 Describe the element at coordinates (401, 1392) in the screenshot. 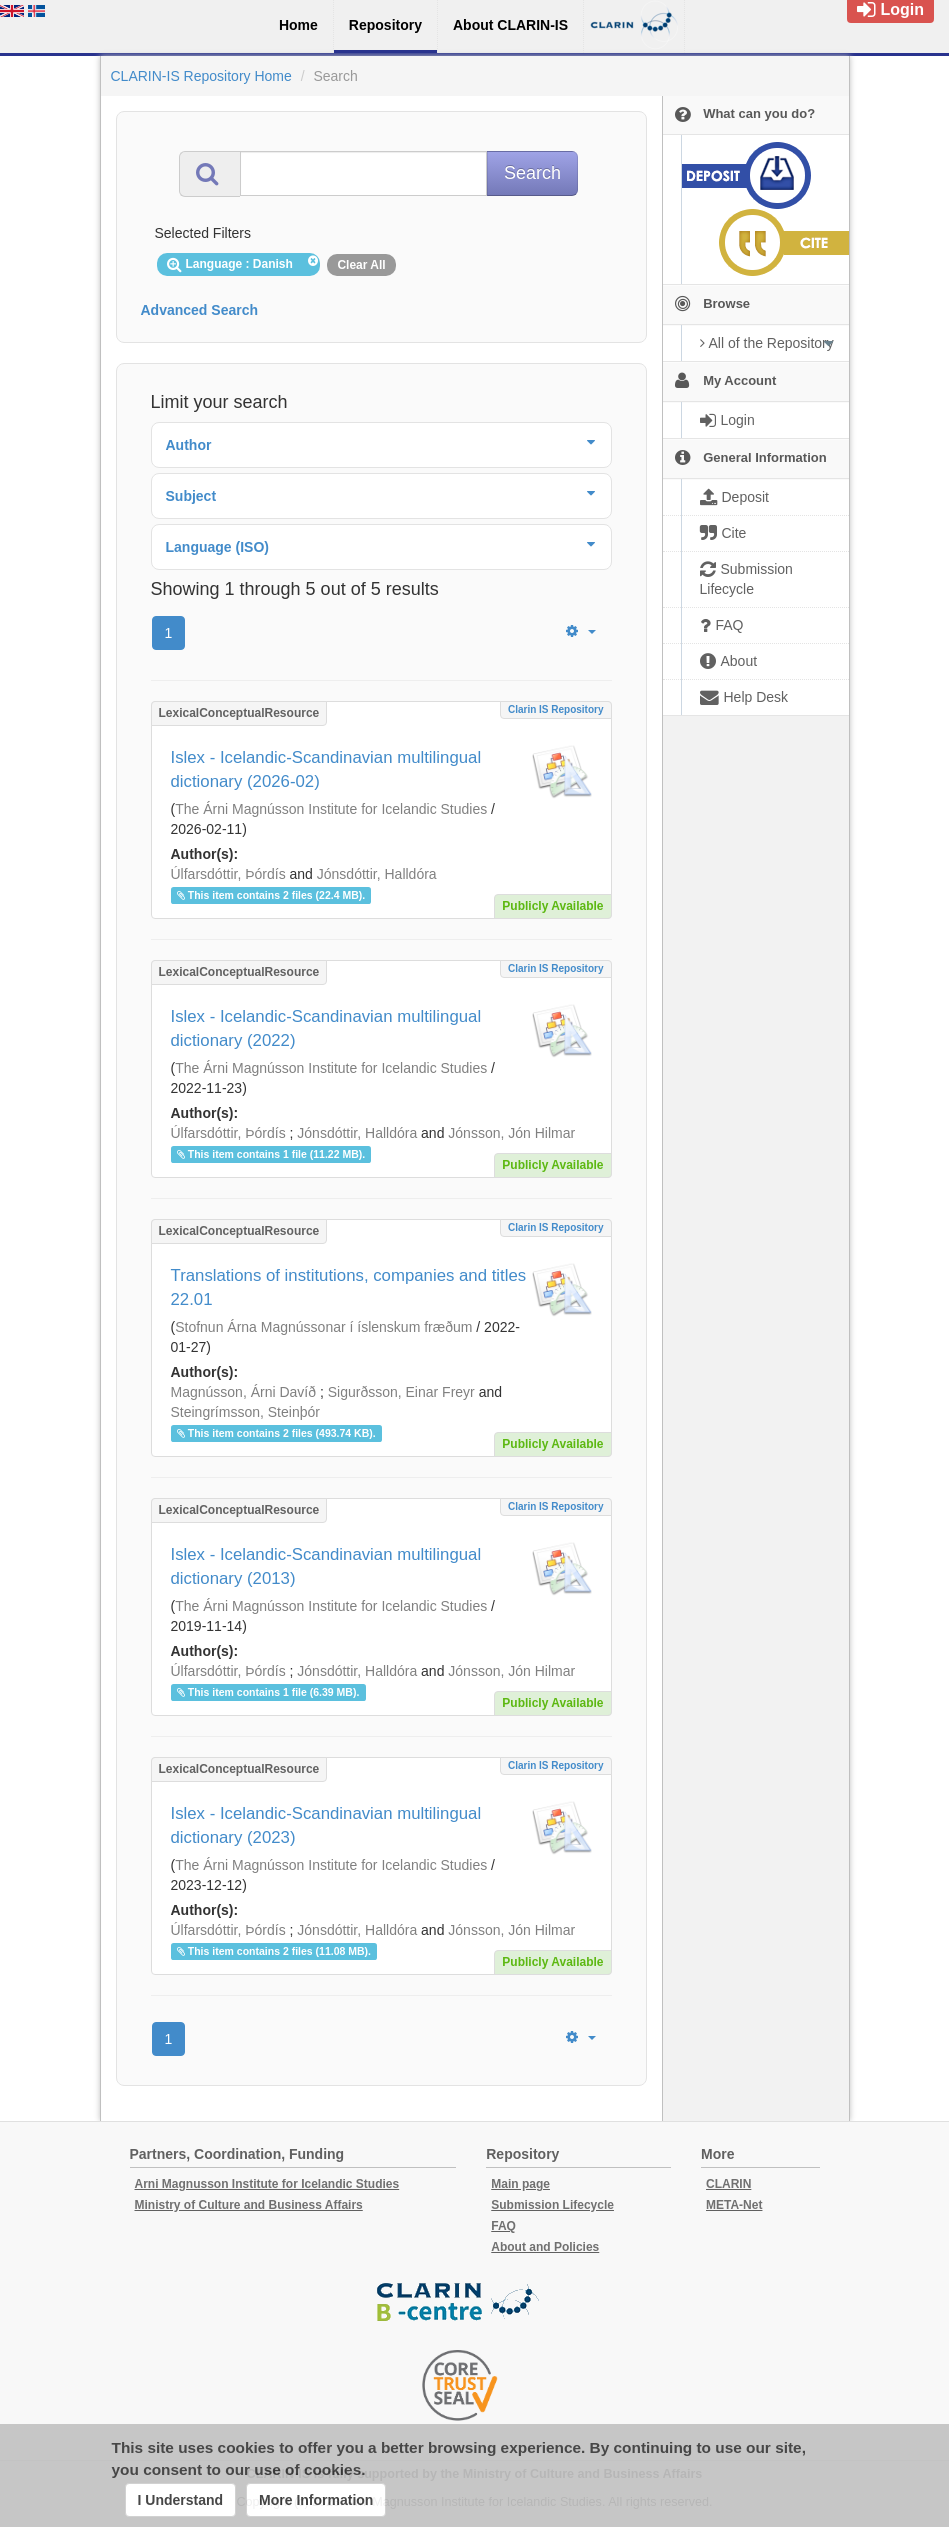

I see `Sigurðsson, Einar Freyr` at that location.